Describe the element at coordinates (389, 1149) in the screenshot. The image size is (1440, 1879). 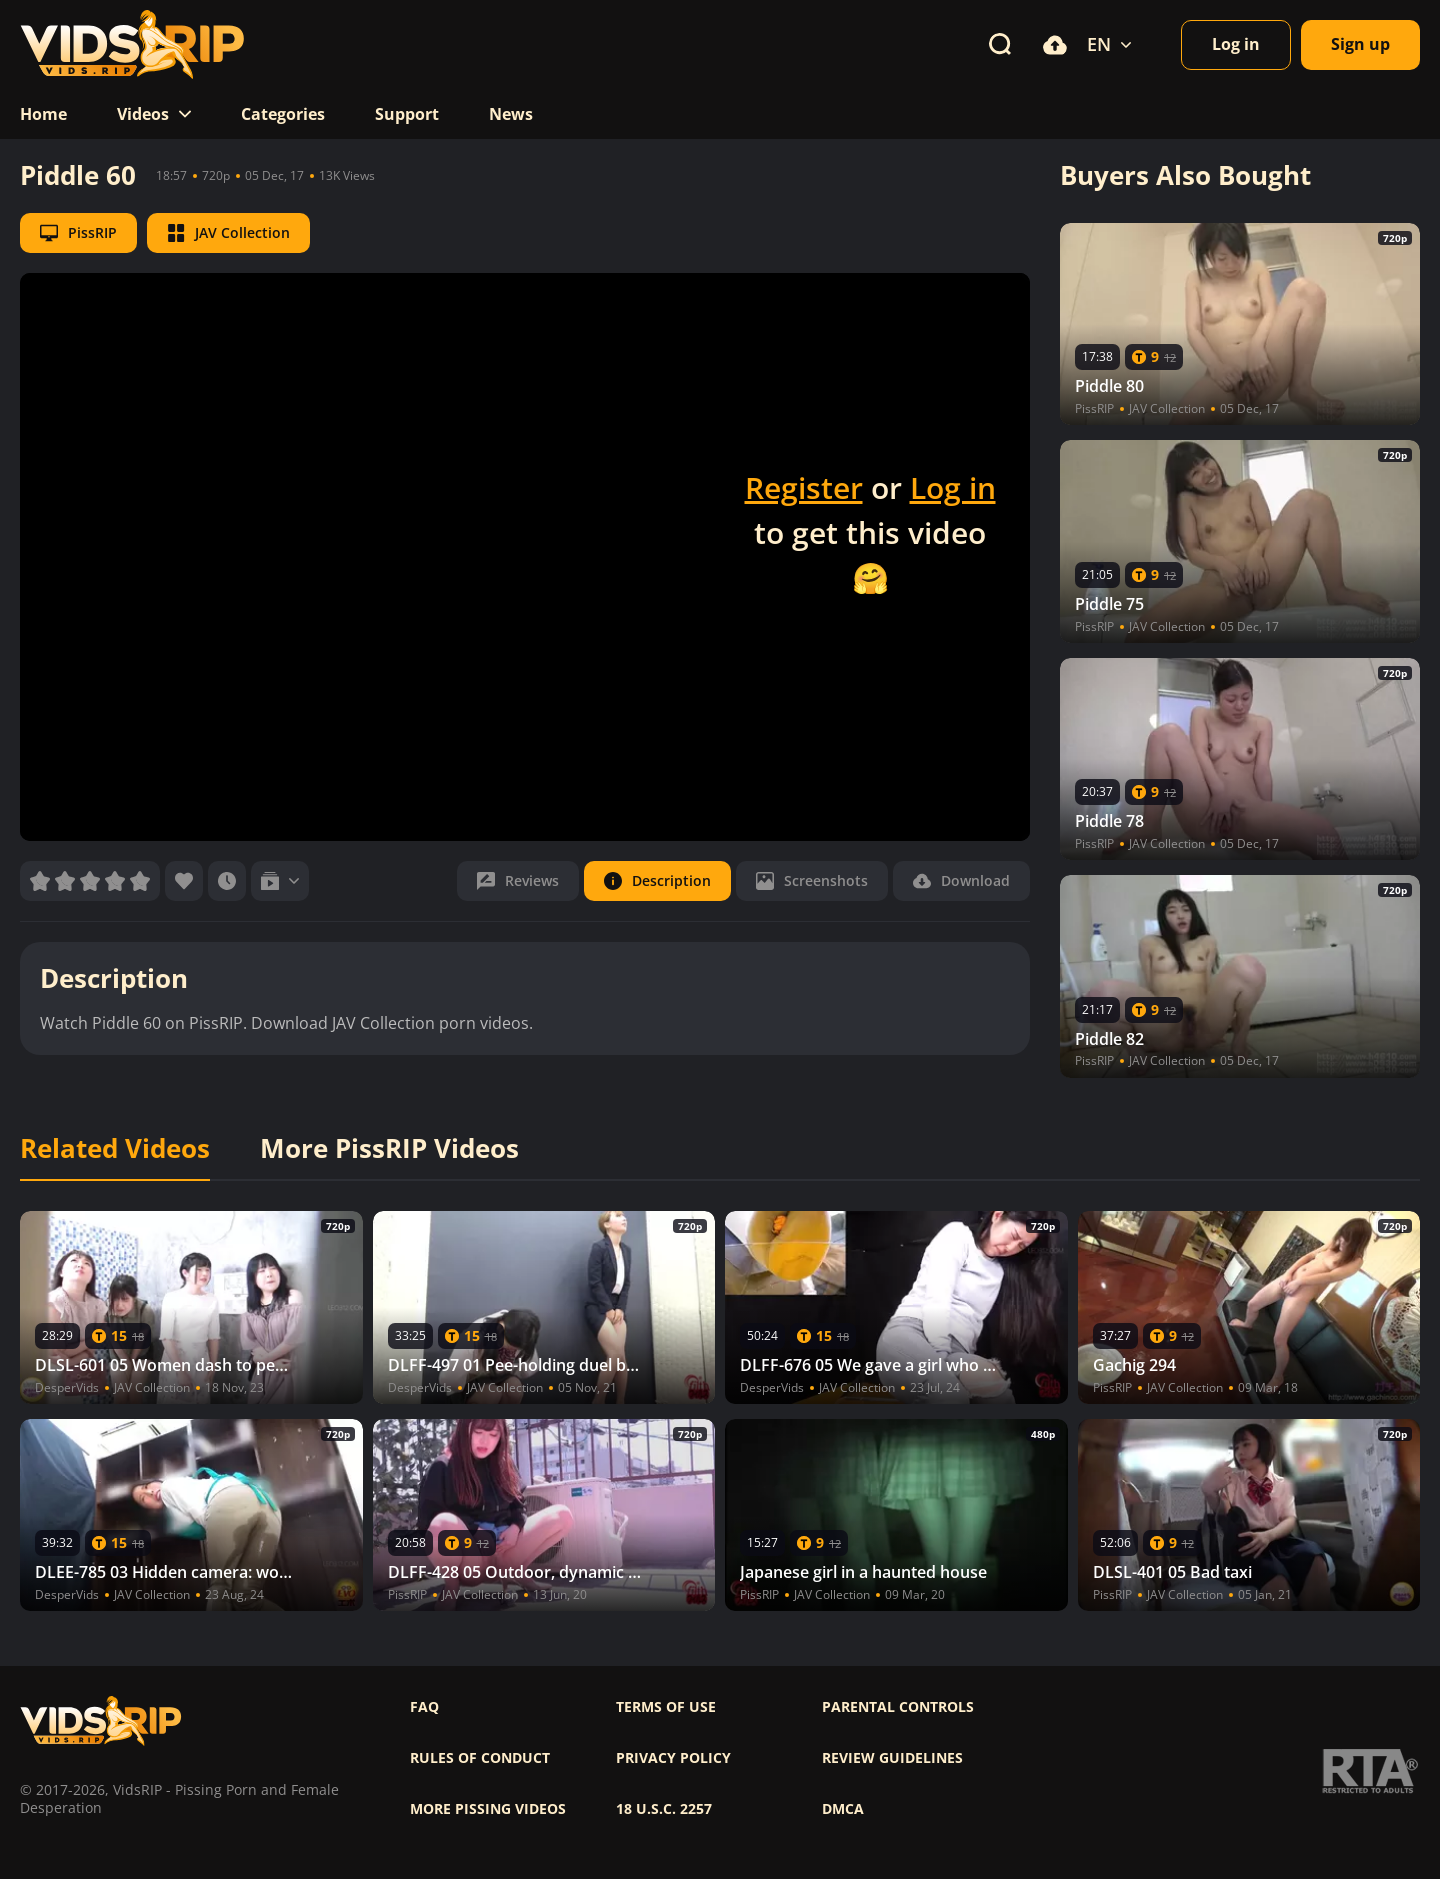
I see `More PissRIP Videos` at that location.